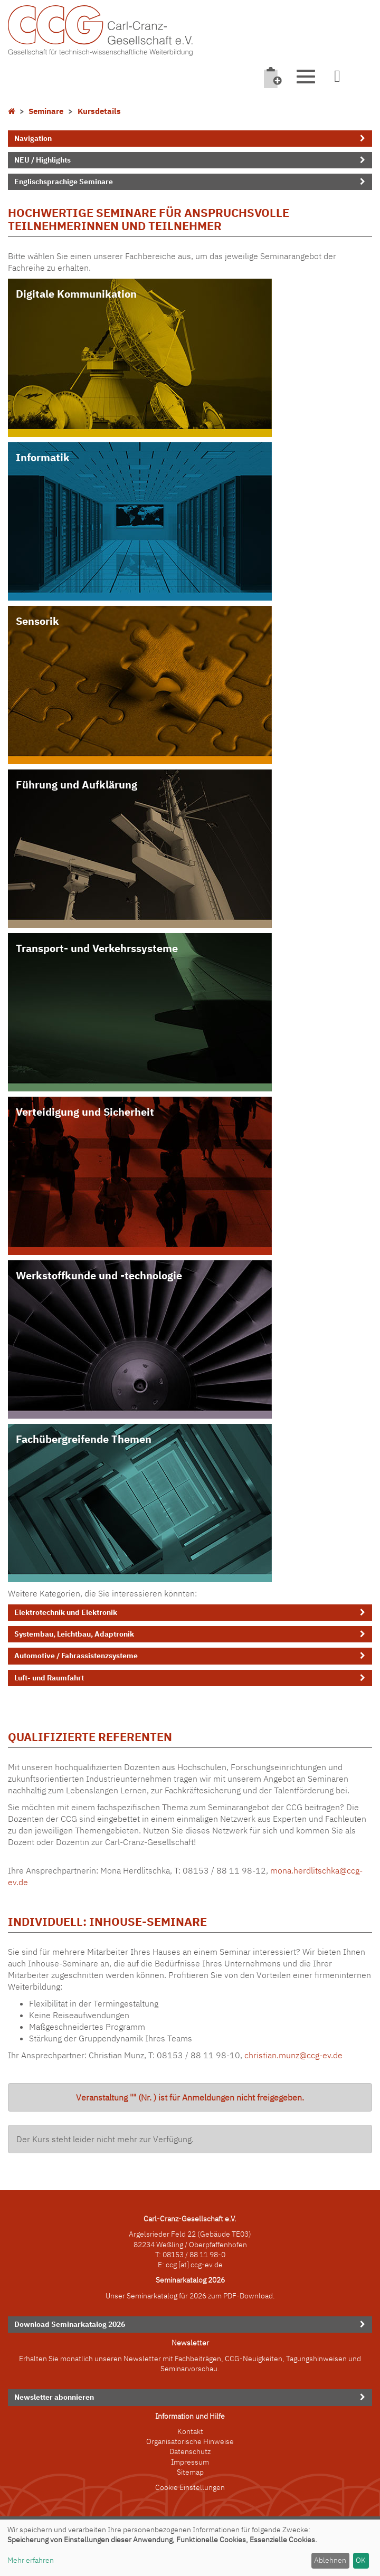  I want to click on Download Seminarkatalog 2026, so click(69, 2324).